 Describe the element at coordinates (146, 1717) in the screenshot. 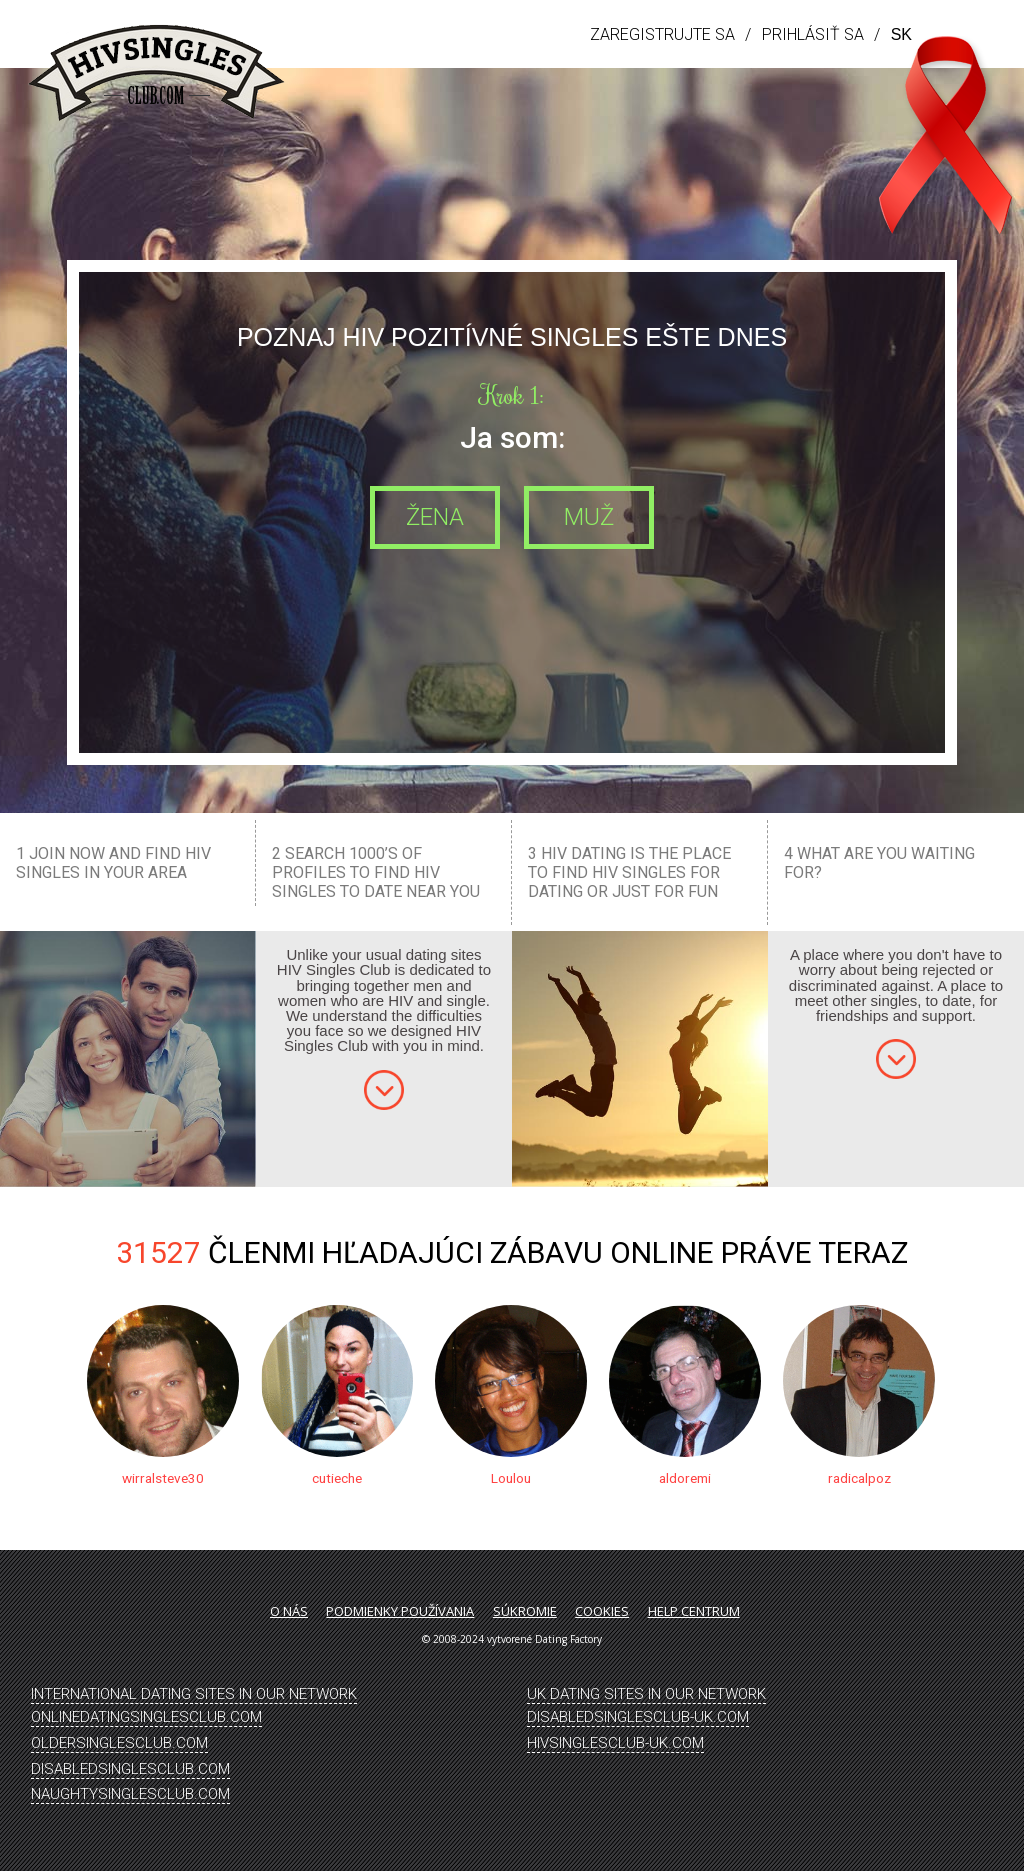

I see `OnlineDatingSinglesClub.Com` at that location.